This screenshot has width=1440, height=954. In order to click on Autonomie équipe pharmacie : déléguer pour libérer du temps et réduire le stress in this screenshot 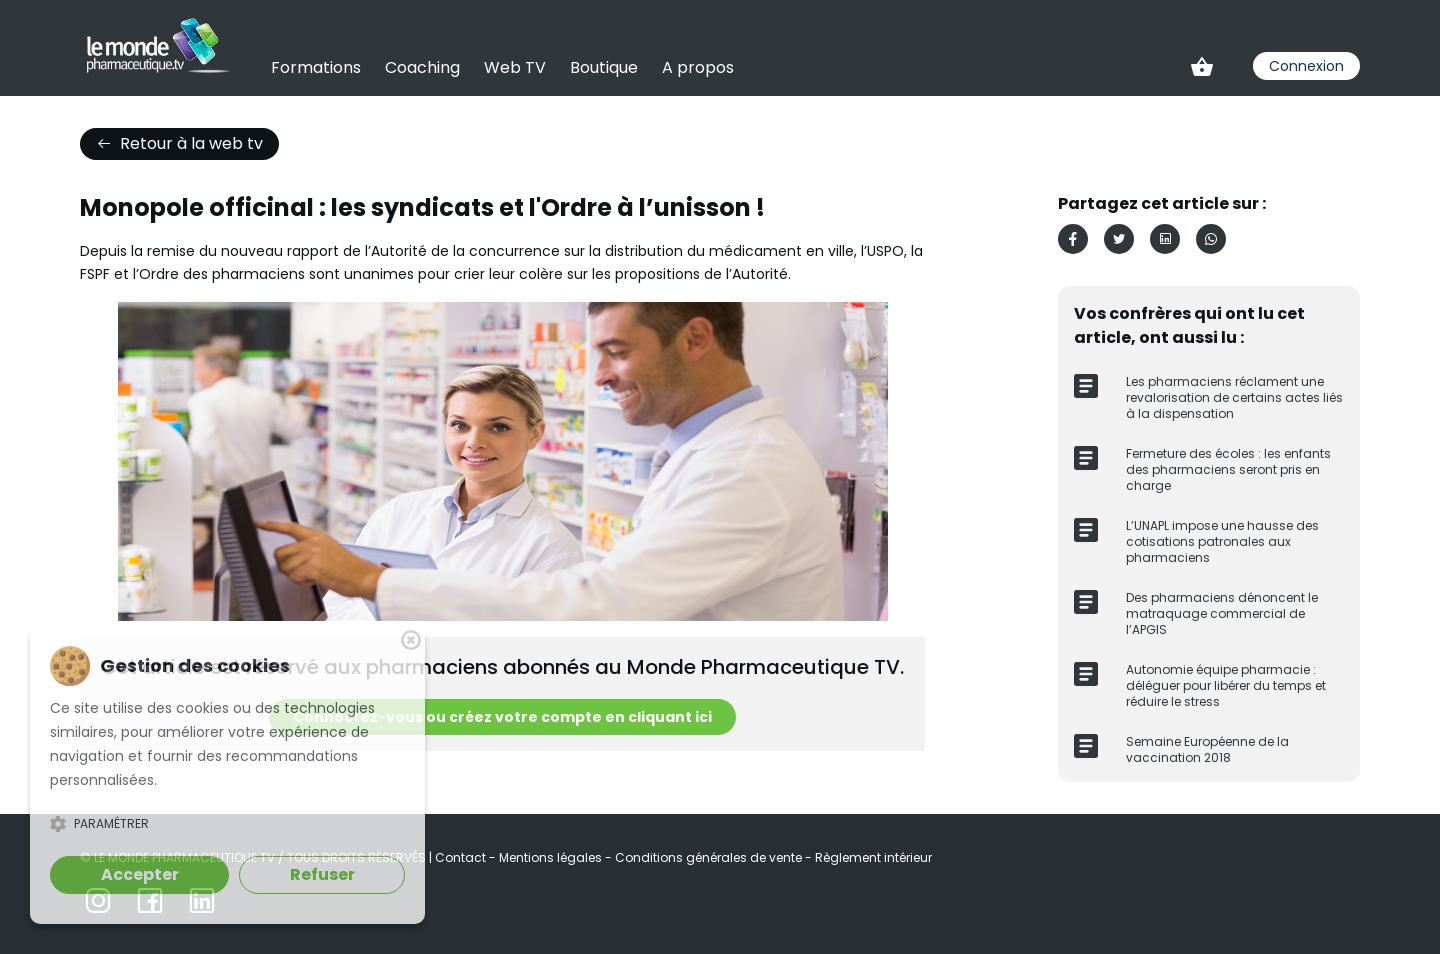, I will do `click(1226, 685)`.